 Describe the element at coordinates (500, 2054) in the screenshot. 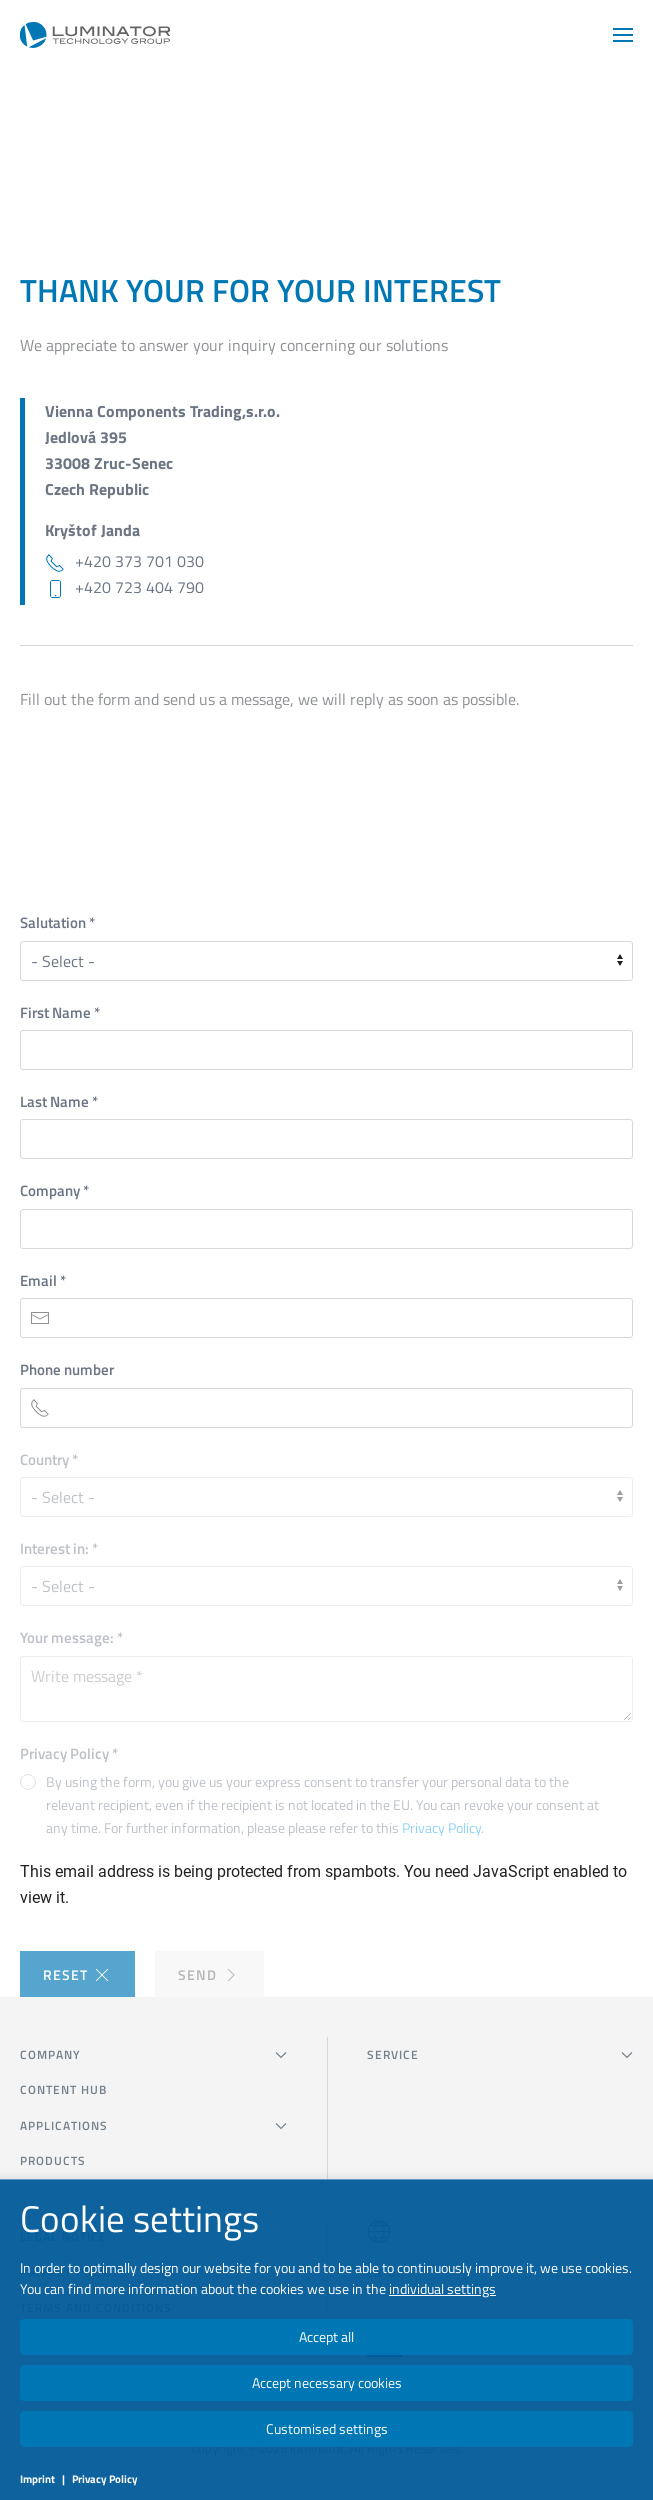

I see `SERVICE [button]` at that location.